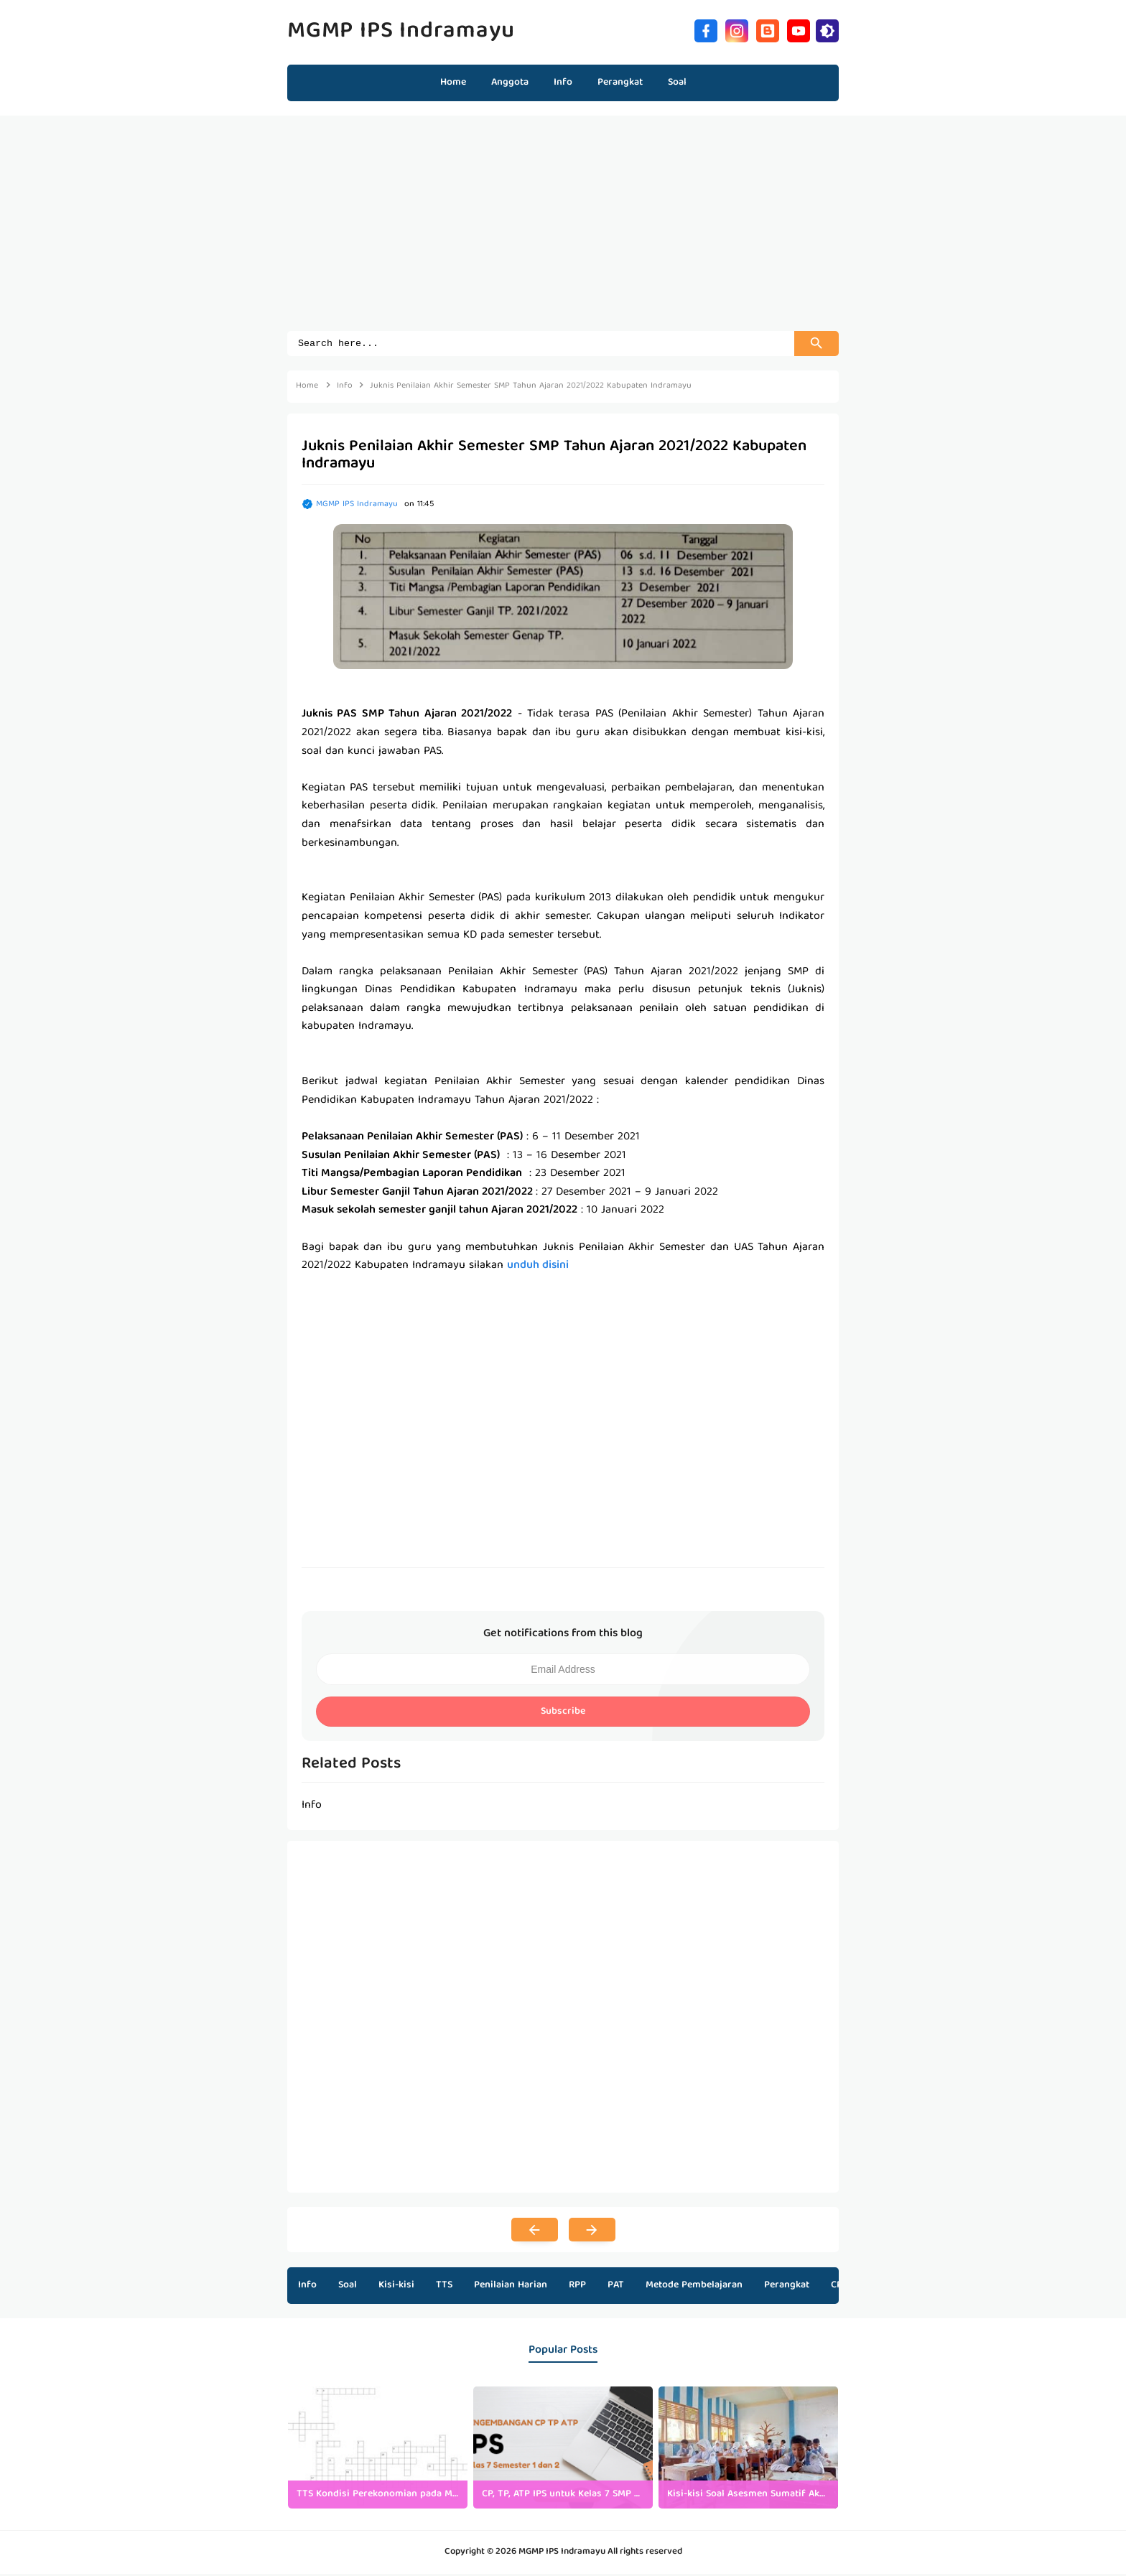 The image size is (1126, 2576). Describe the element at coordinates (453, 82) in the screenshot. I see `Home` at that location.